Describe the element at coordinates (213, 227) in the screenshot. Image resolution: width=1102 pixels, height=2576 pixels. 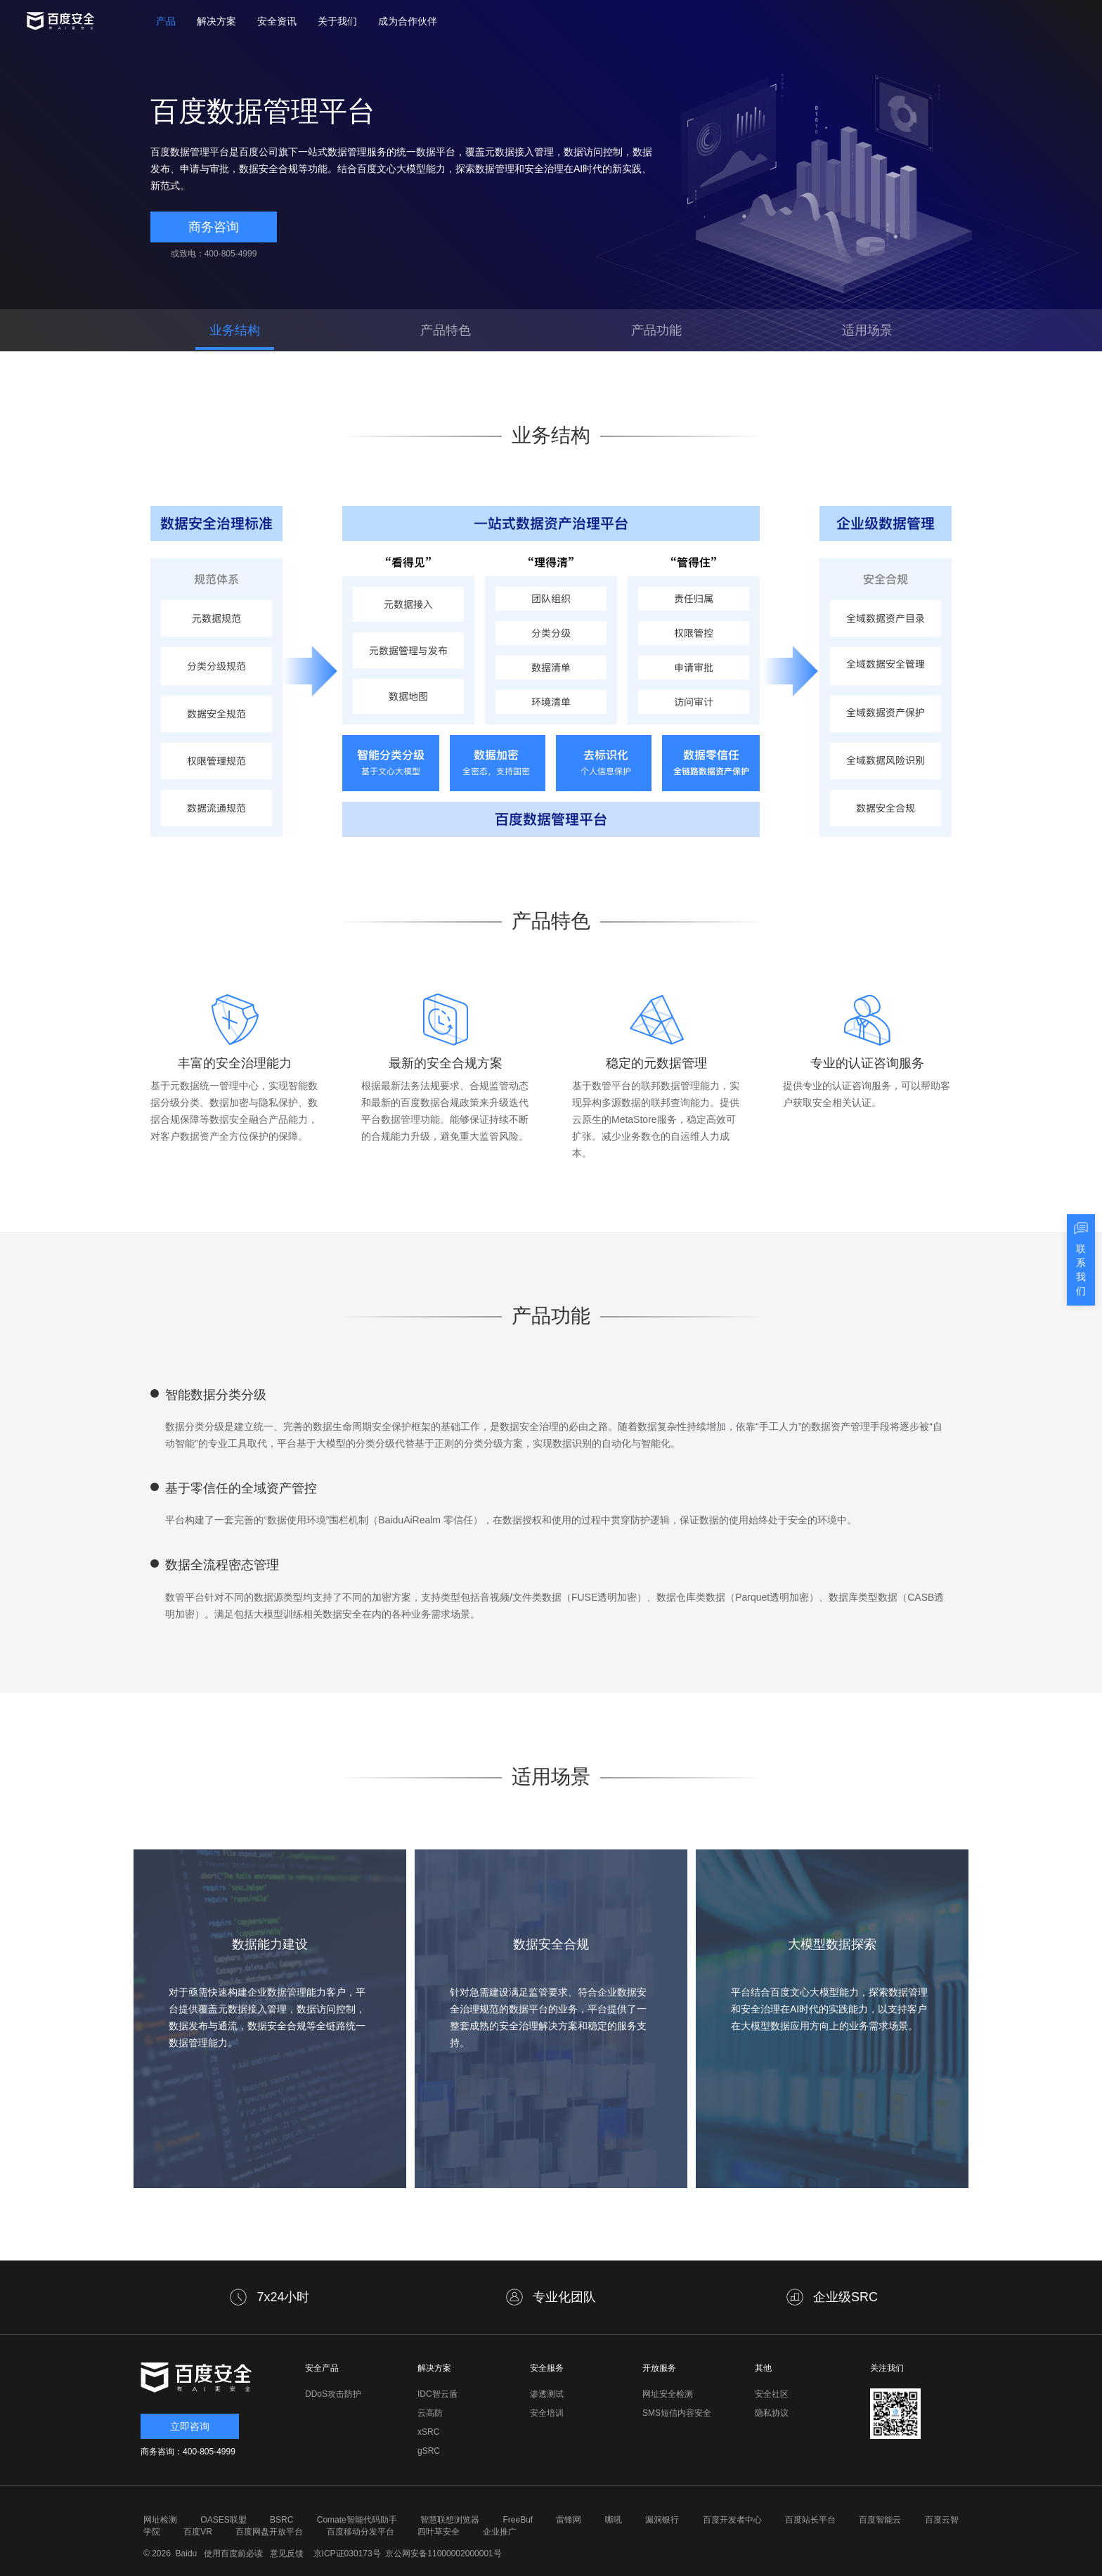
I see `商务咨询` at that location.